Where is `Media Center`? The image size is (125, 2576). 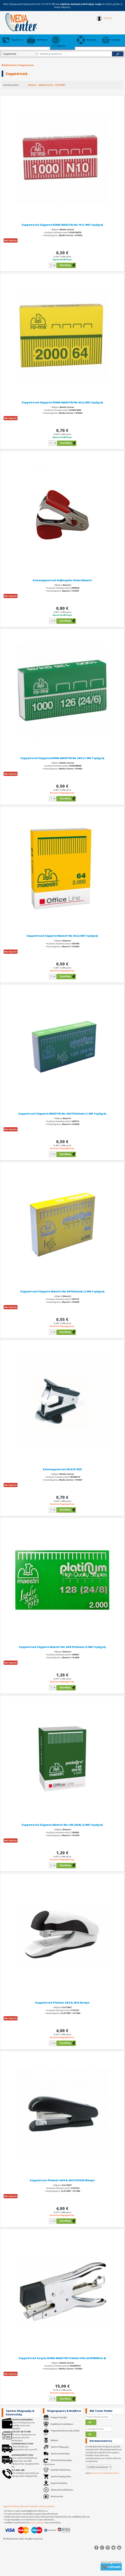
Media Center is located at coordinates (46, 84).